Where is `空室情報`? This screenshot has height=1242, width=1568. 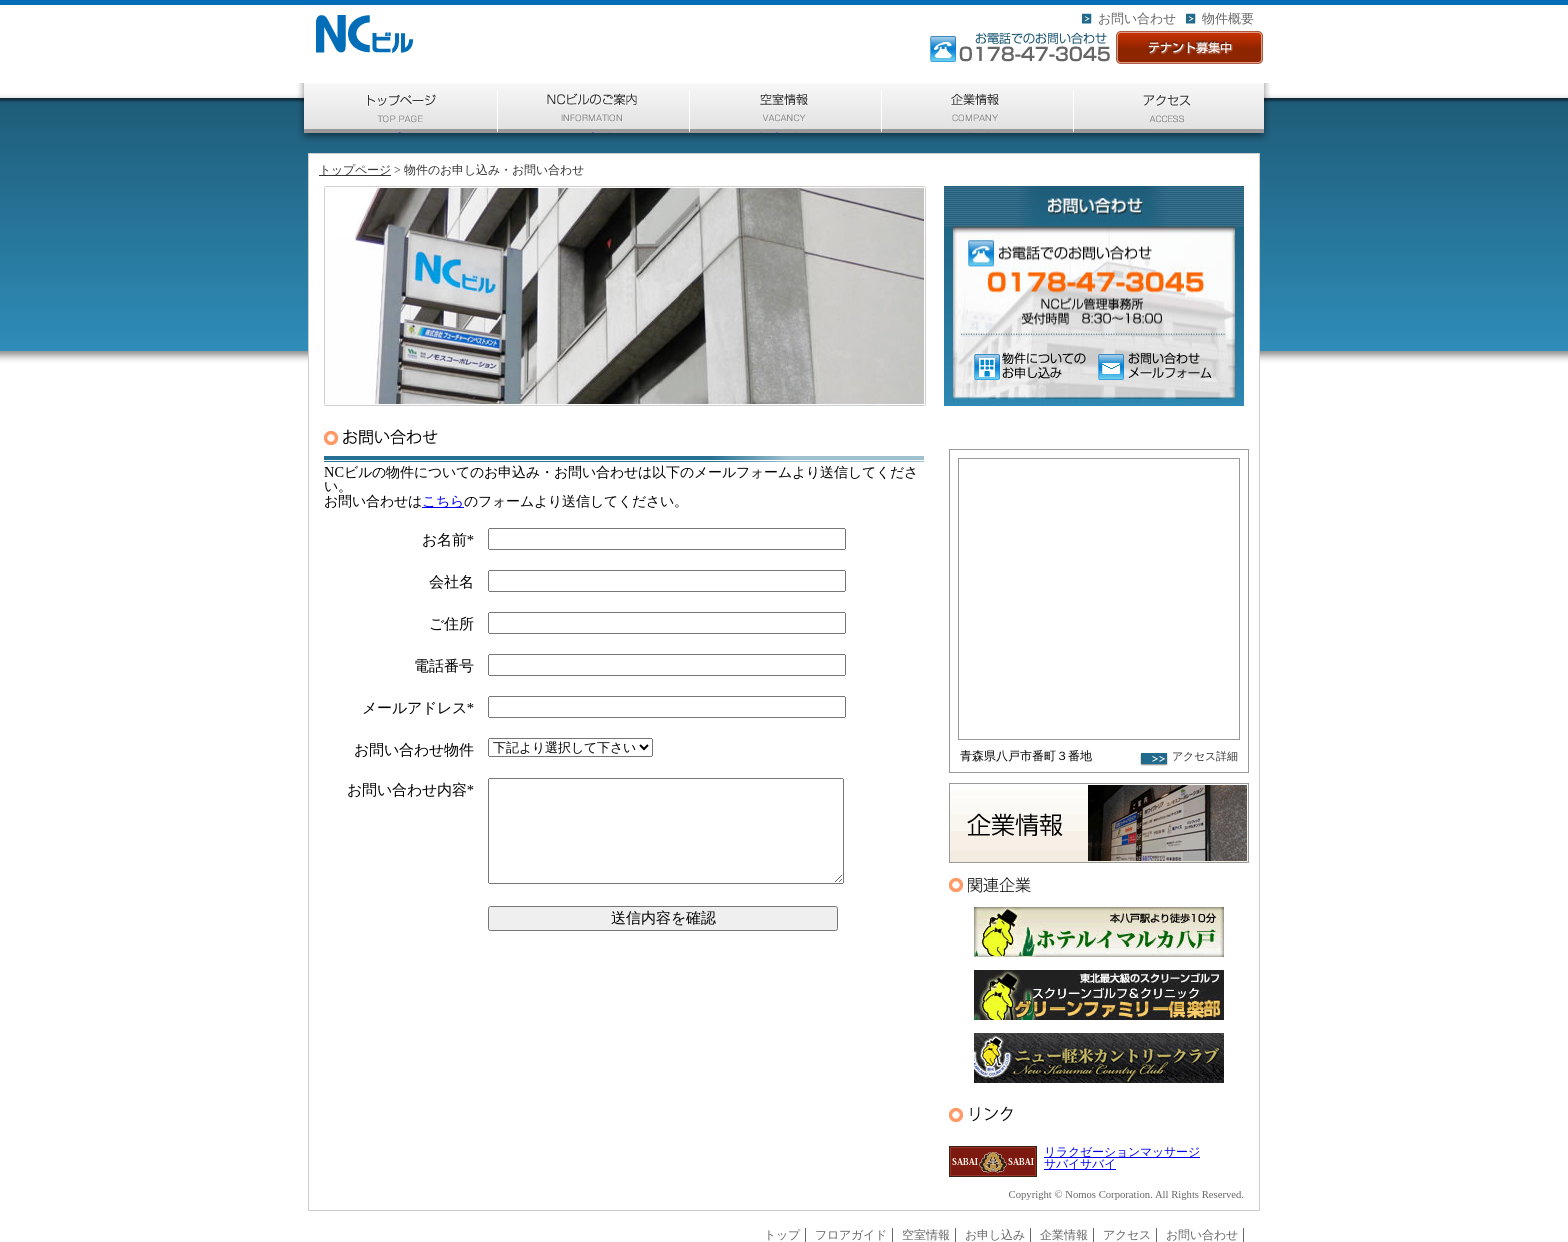
空室情報 is located at coordinates (786, 132).